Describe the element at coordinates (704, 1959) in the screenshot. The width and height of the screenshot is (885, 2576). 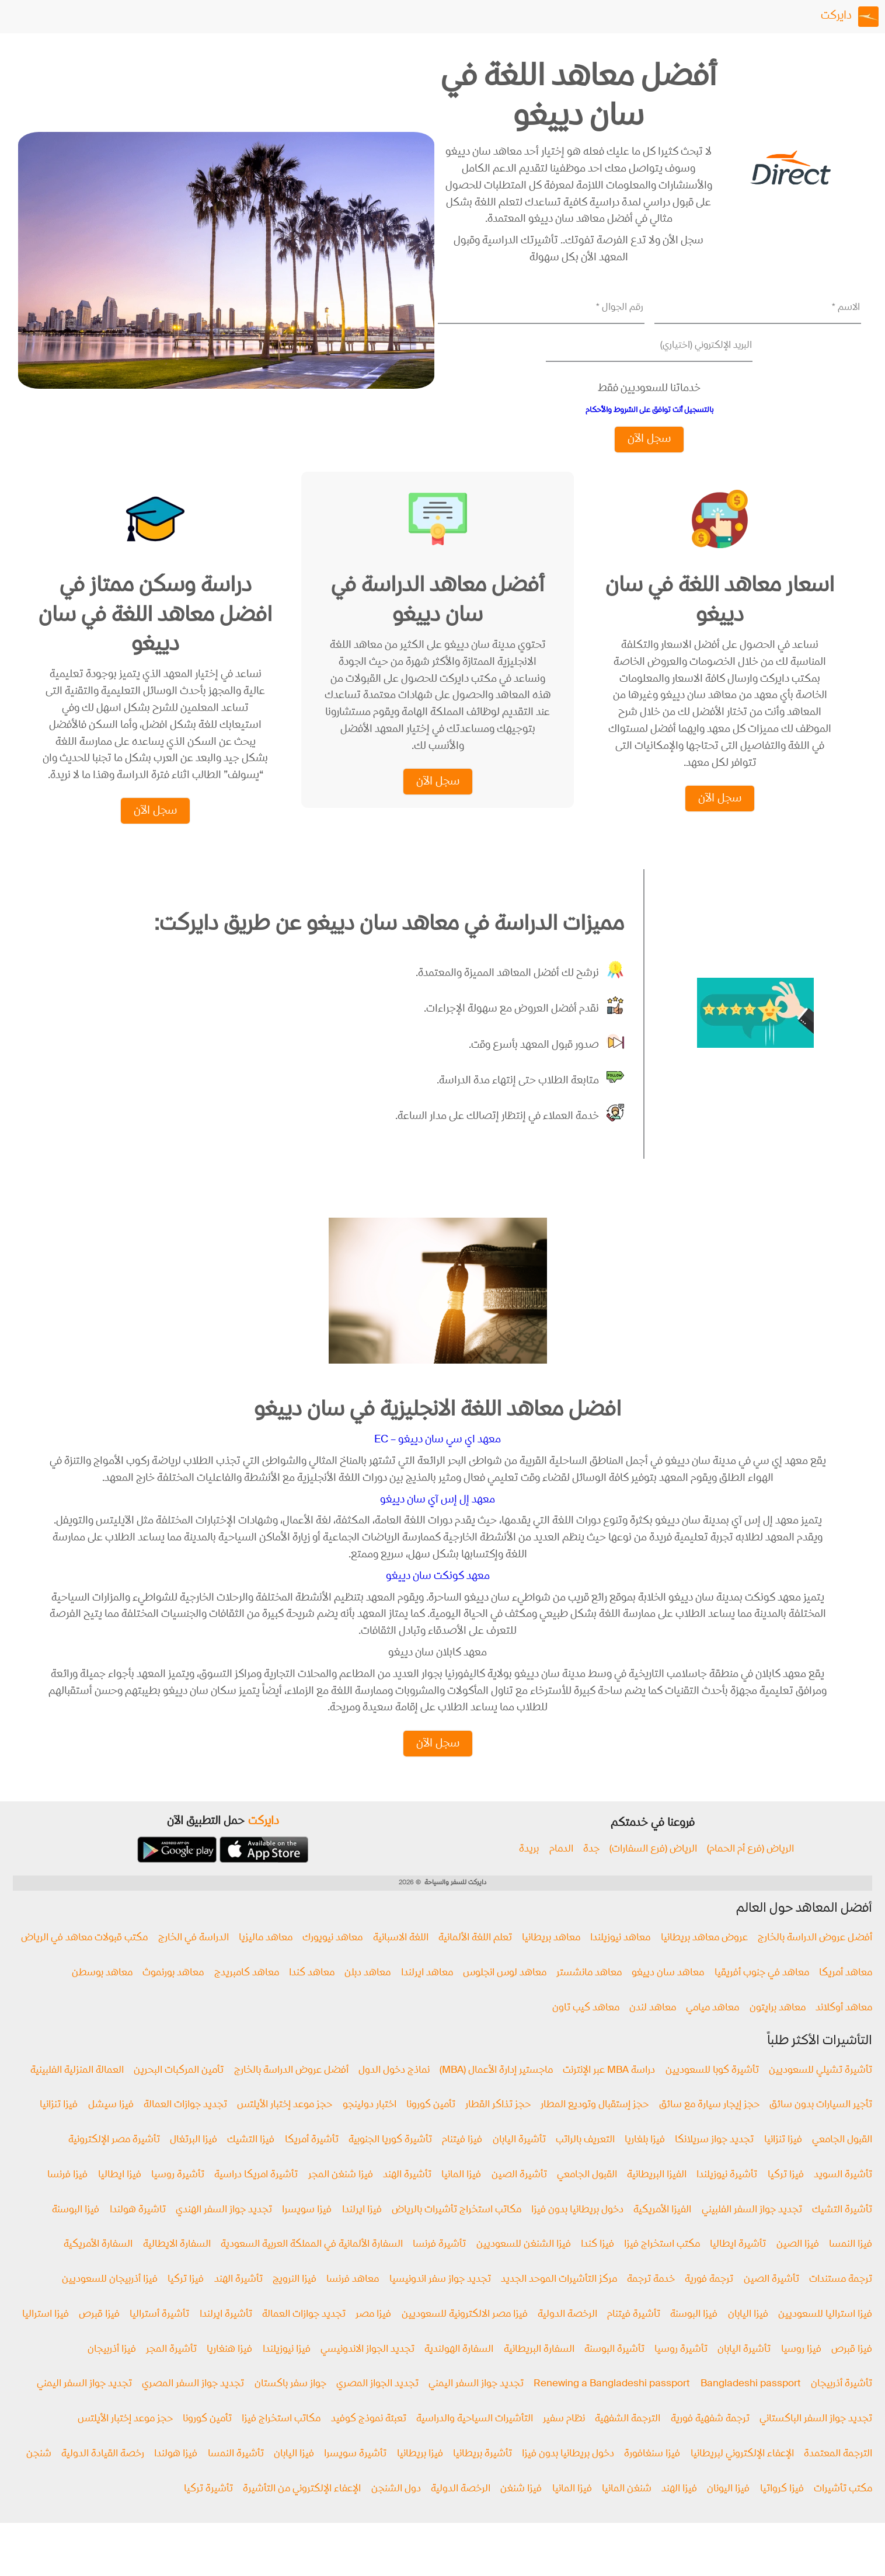
I see `عروض معاهد بريطانيا` at that location.